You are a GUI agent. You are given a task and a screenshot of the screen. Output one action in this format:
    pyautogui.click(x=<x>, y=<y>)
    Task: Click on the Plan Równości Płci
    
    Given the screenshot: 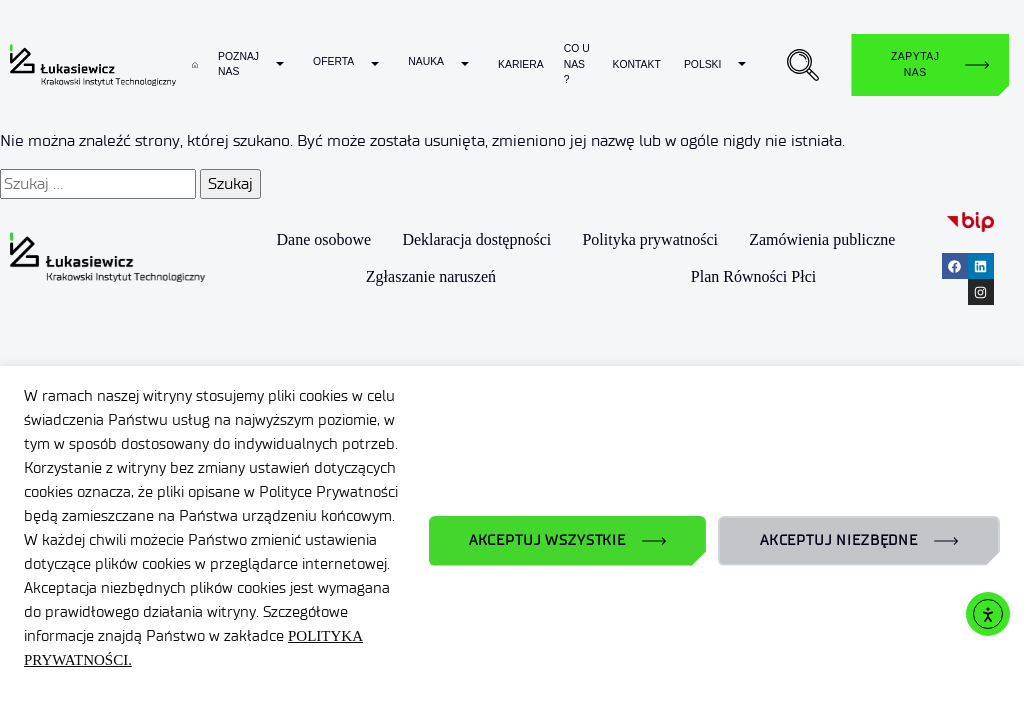 What is the action you would take?
    pyautogui.click(x=753, y=276)
    